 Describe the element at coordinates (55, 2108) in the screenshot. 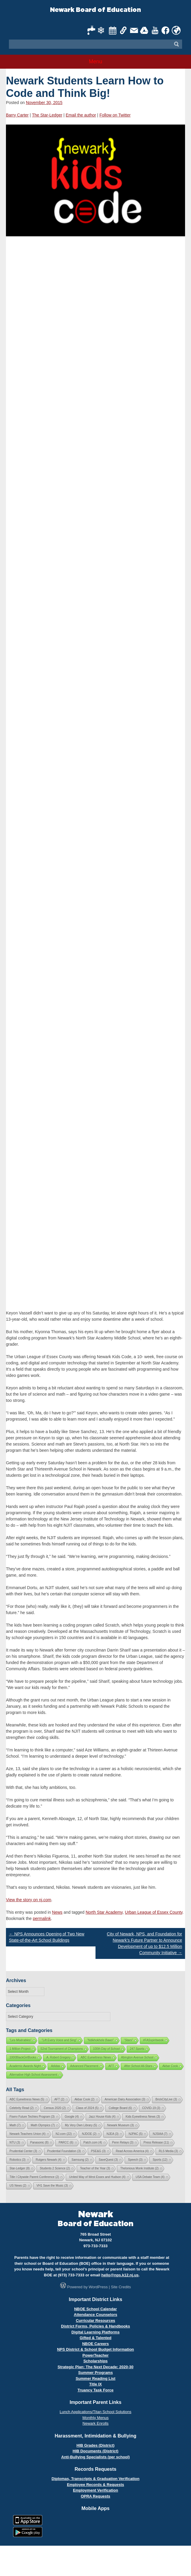

I see `Census 2020 [Census 2020 (2 items)]` at that location.